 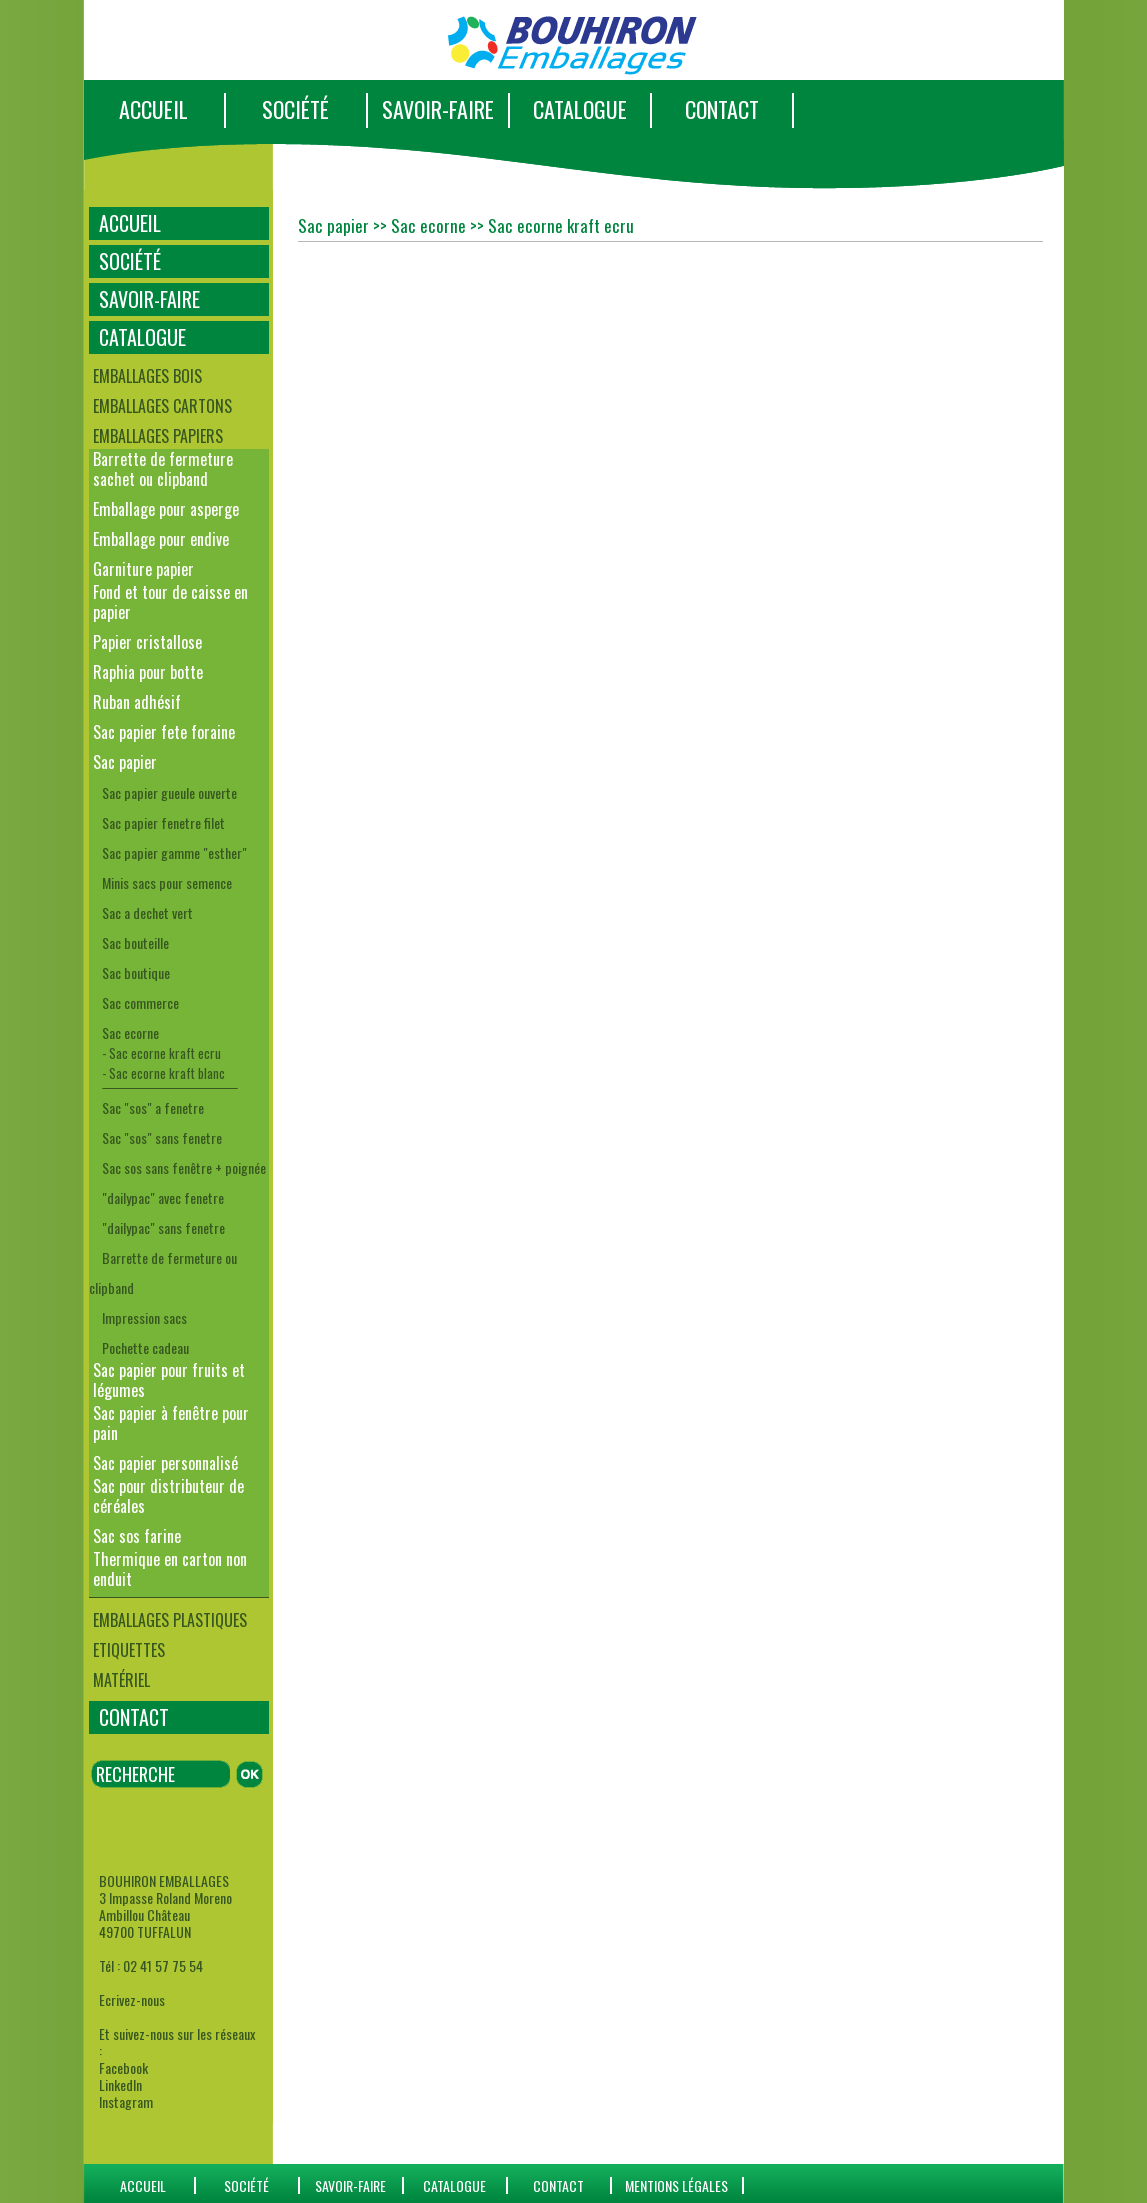 What do you see at coordinates (164, 732) in the screenshot?
I see `Sac papier fete foraine` at bounding box center [164, 732].